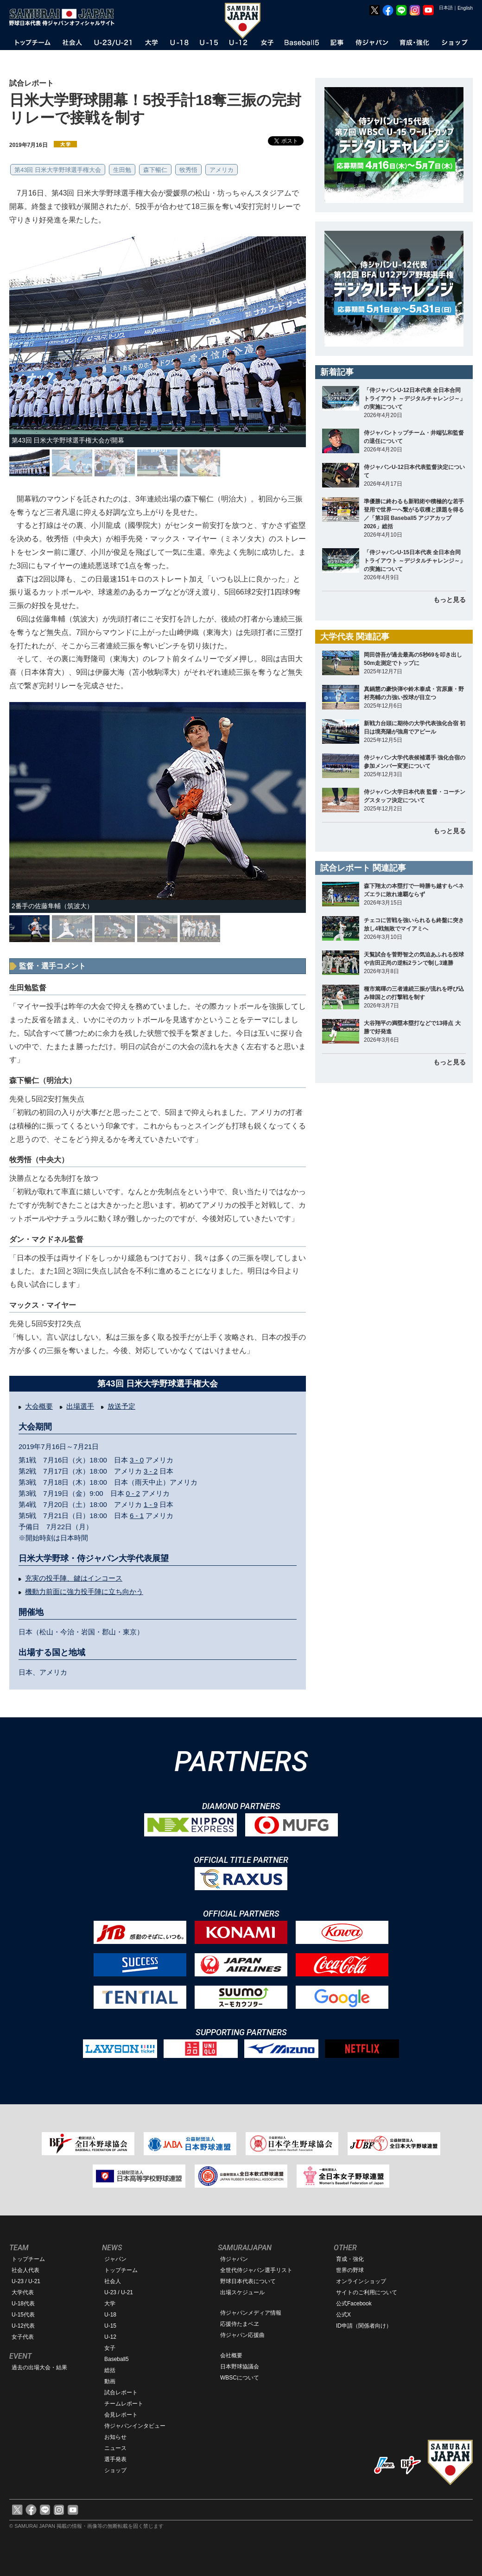 Image resolution: width=482 pixels, height=2576 pixels. I want to click on トップチーム, so click(28, 2259).